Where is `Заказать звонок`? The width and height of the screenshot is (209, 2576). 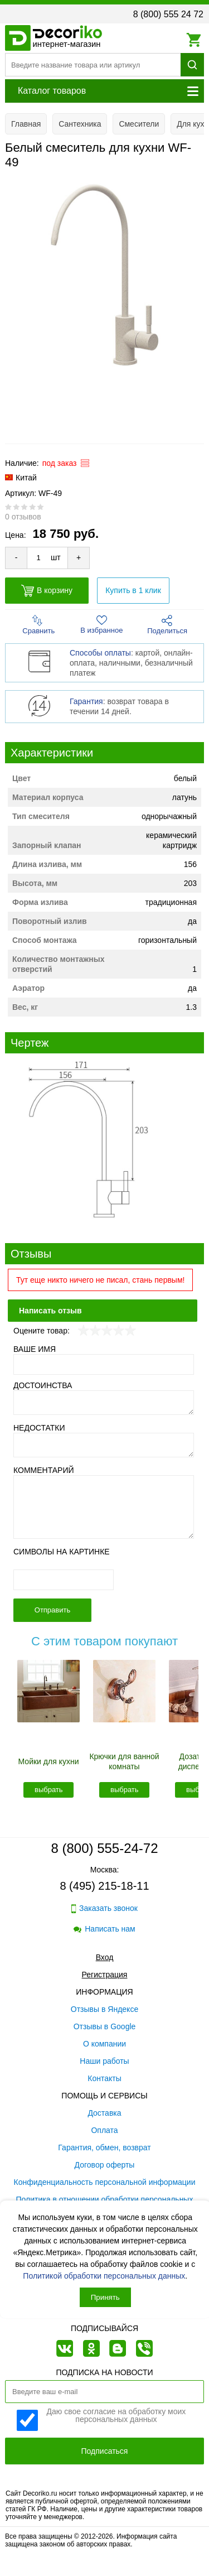 Заказать звонок is located at coordinates (104, 1908).